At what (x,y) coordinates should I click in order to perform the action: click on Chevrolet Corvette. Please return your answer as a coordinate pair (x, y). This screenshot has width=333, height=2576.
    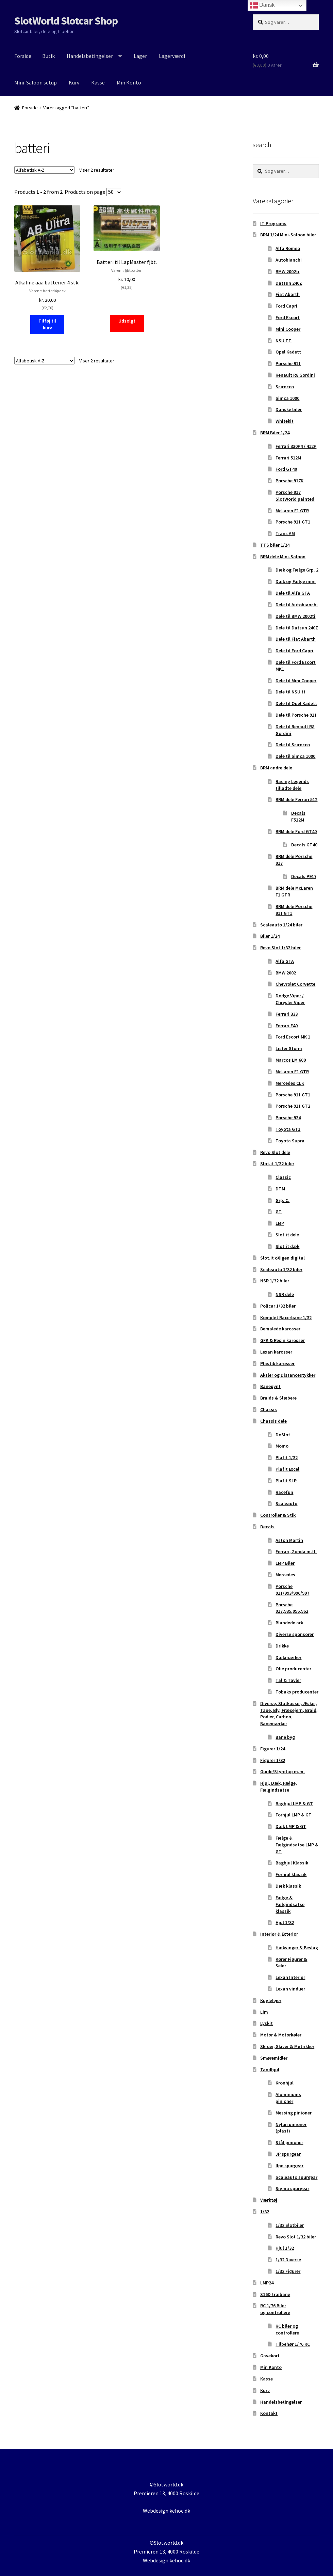
    Looking at the image, I should click on (295, 984).